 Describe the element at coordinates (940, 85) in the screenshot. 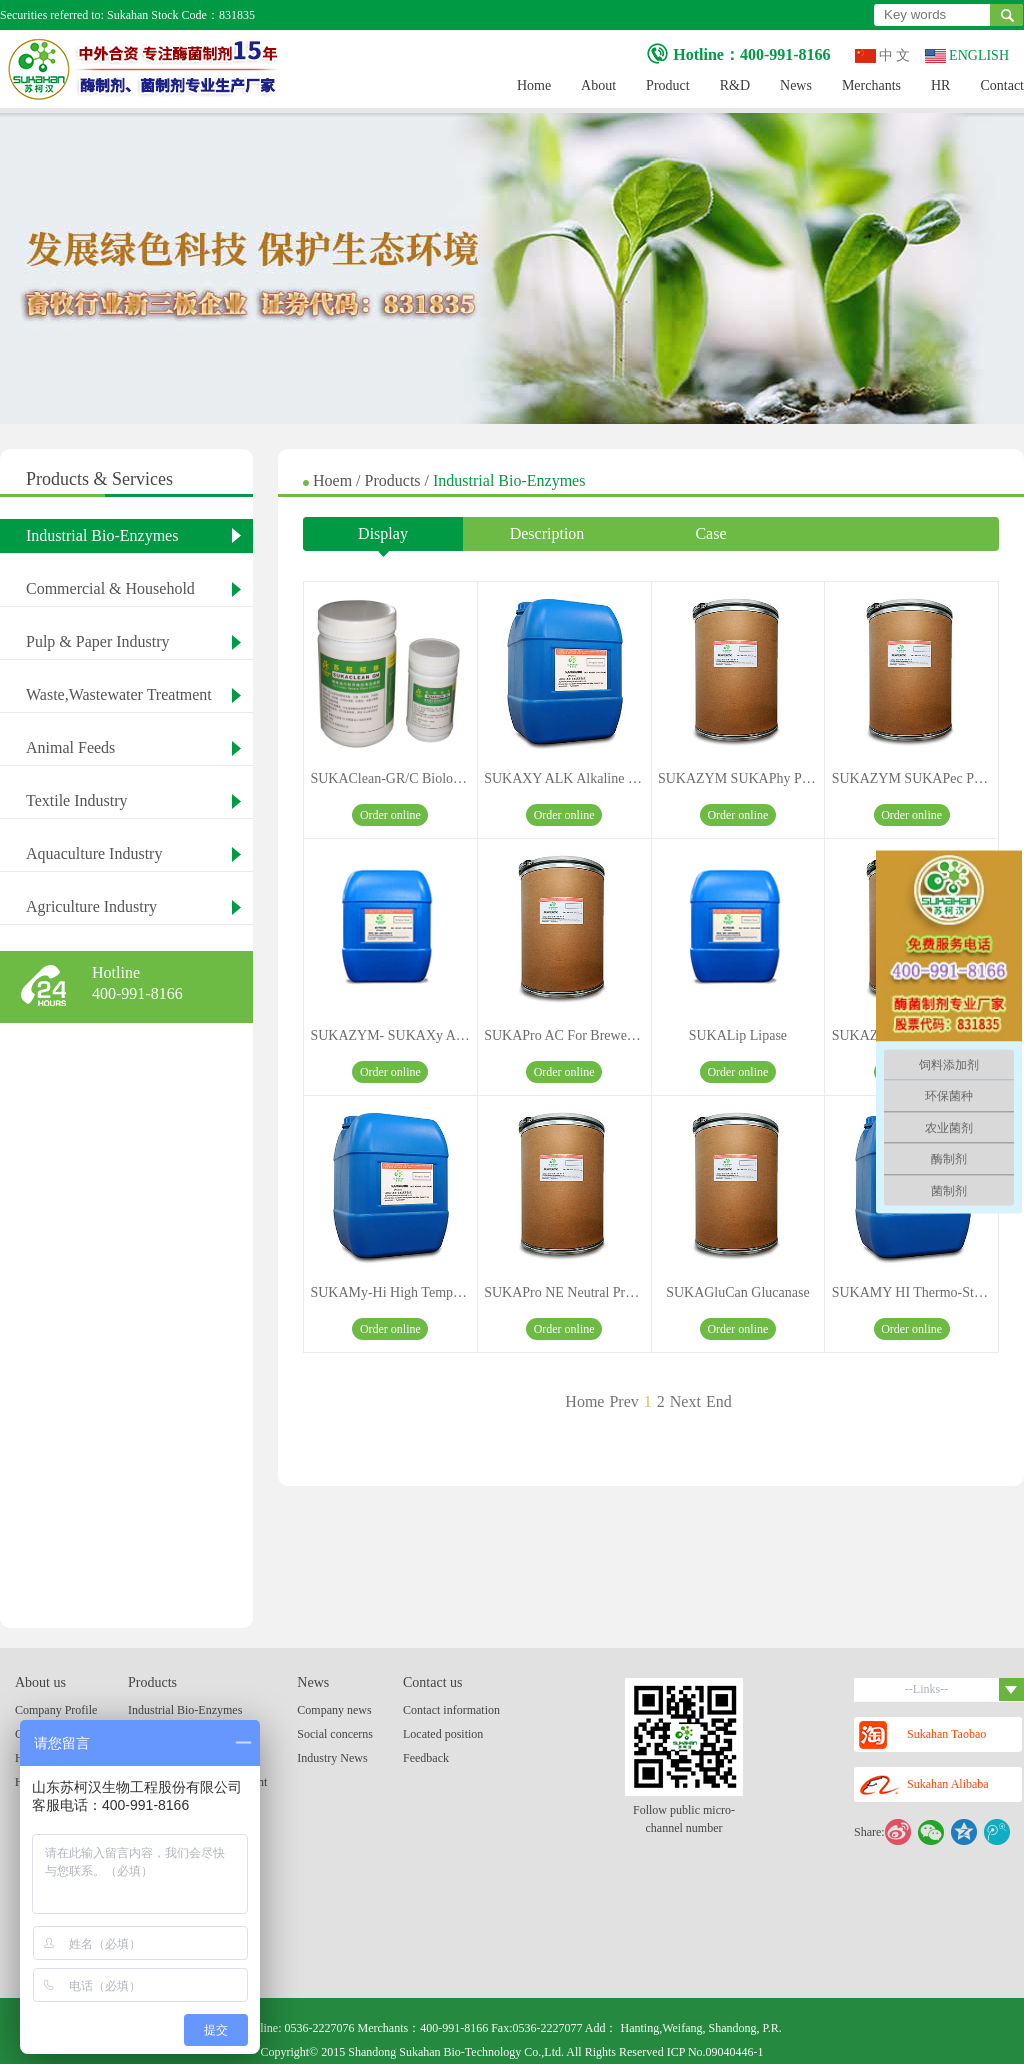

I see `HR` at that location.